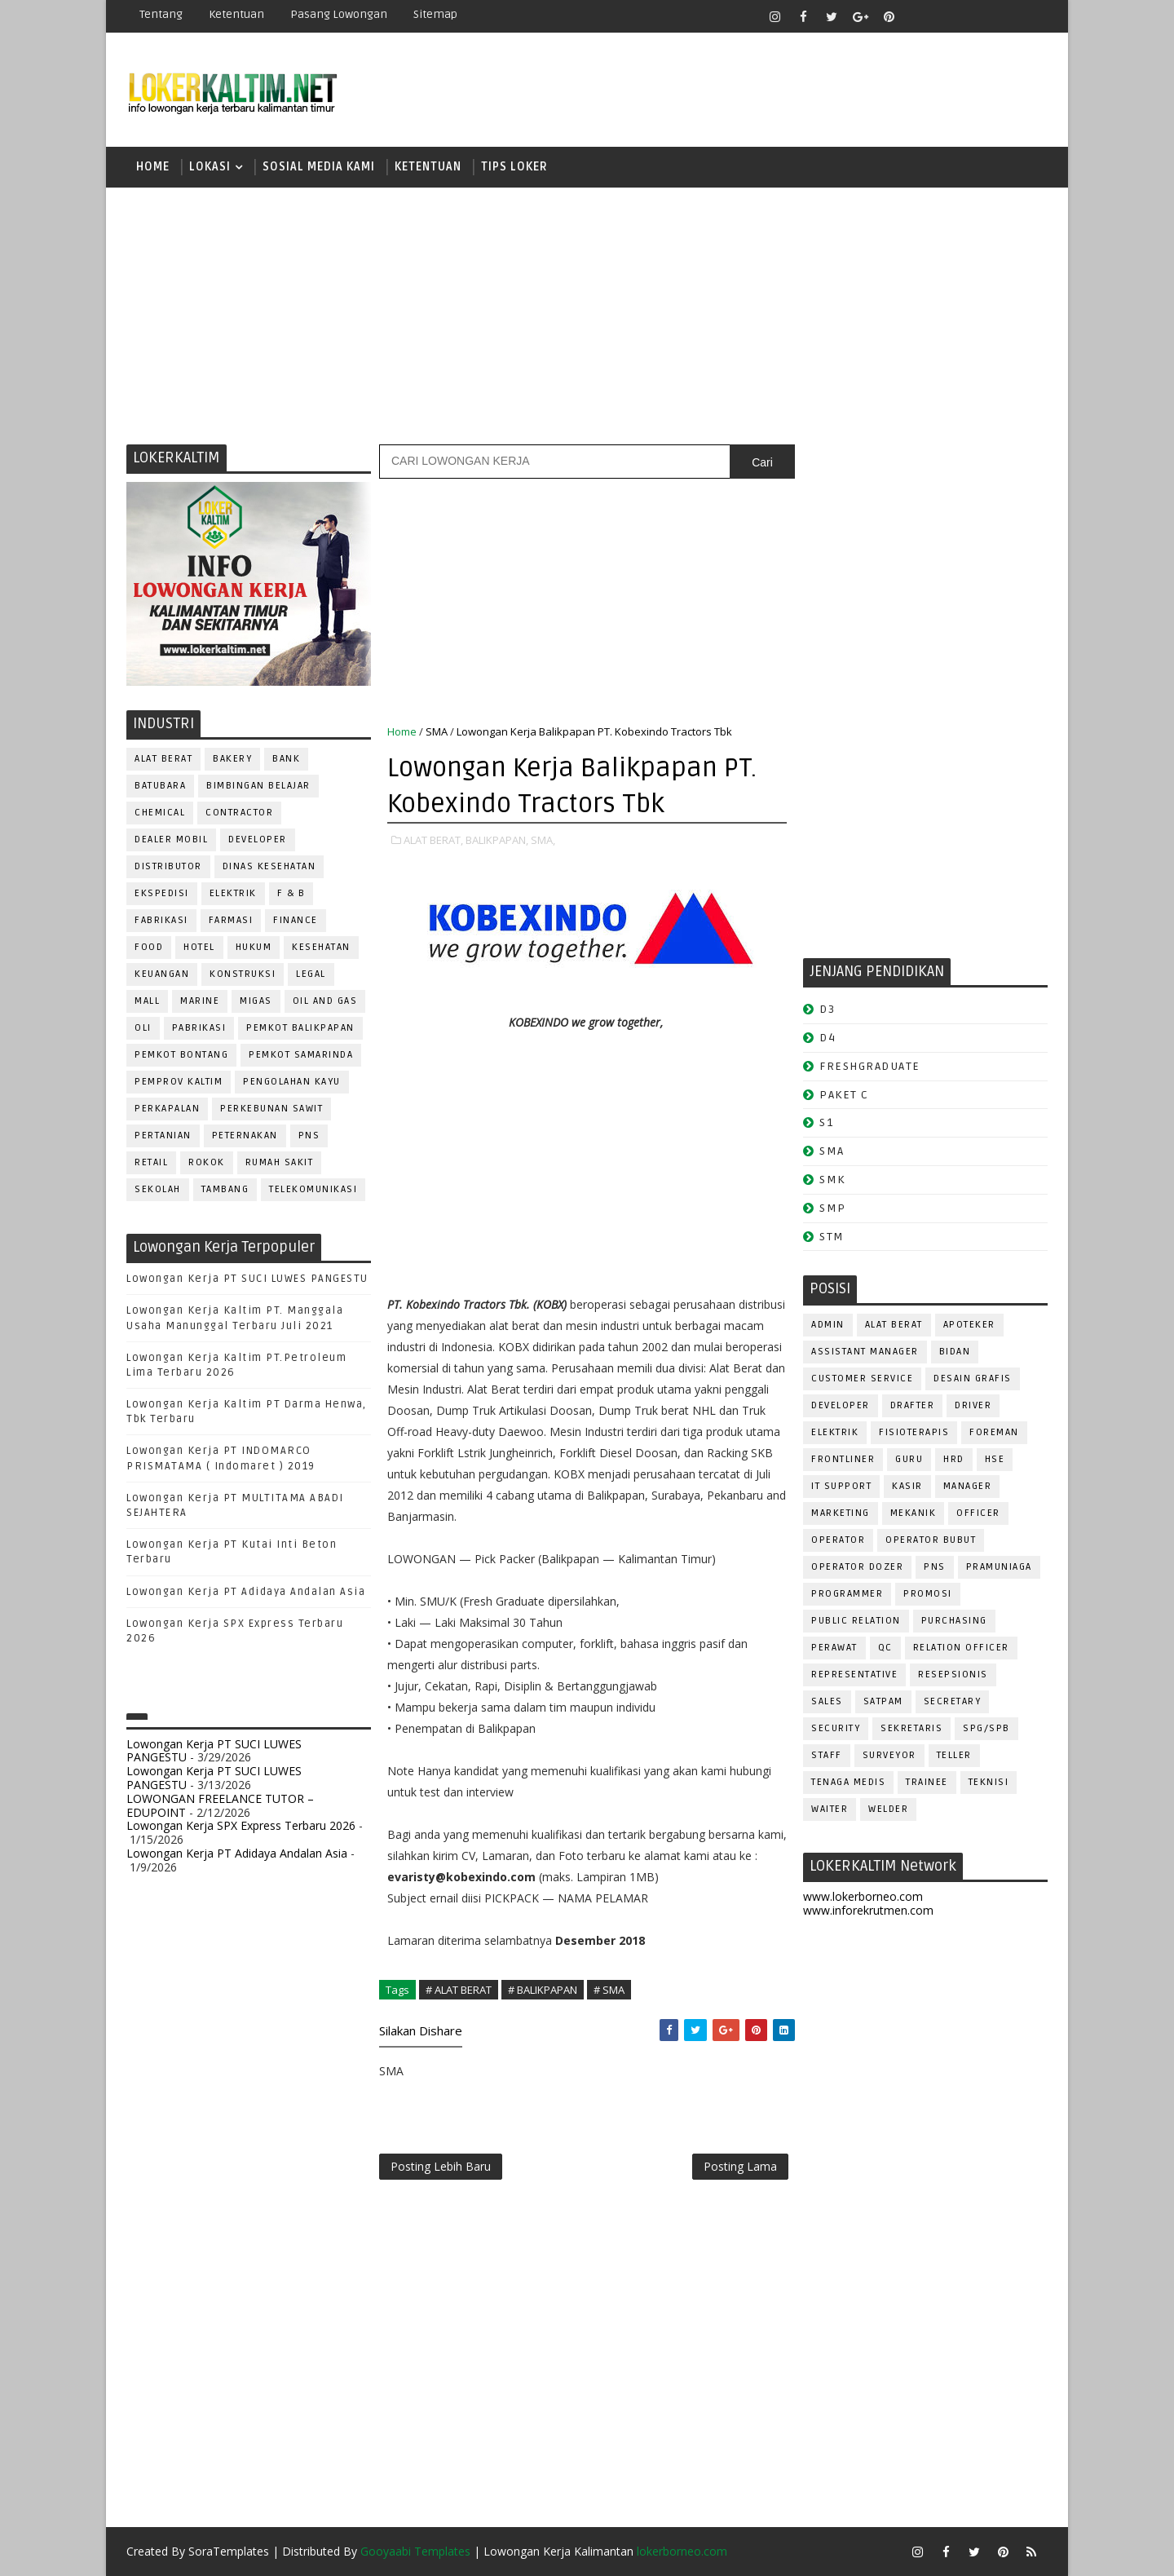 This screenshot has height=2576, width=1174. I want to click on S1, so click(826, 1122).